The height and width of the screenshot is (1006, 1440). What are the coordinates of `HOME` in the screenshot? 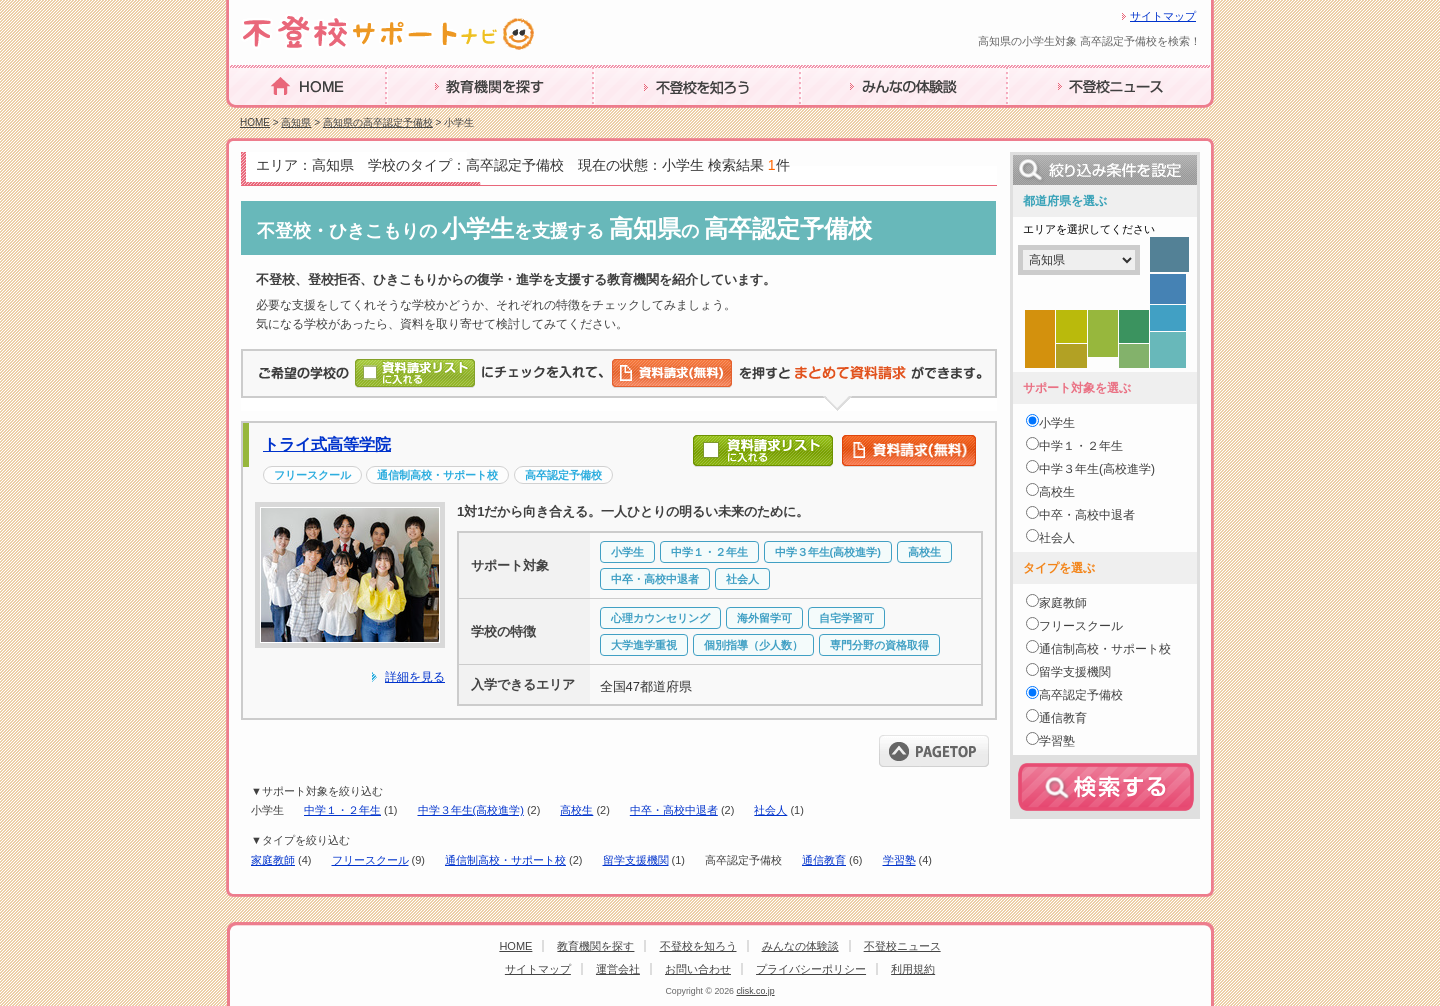 It's located at (253, 116).